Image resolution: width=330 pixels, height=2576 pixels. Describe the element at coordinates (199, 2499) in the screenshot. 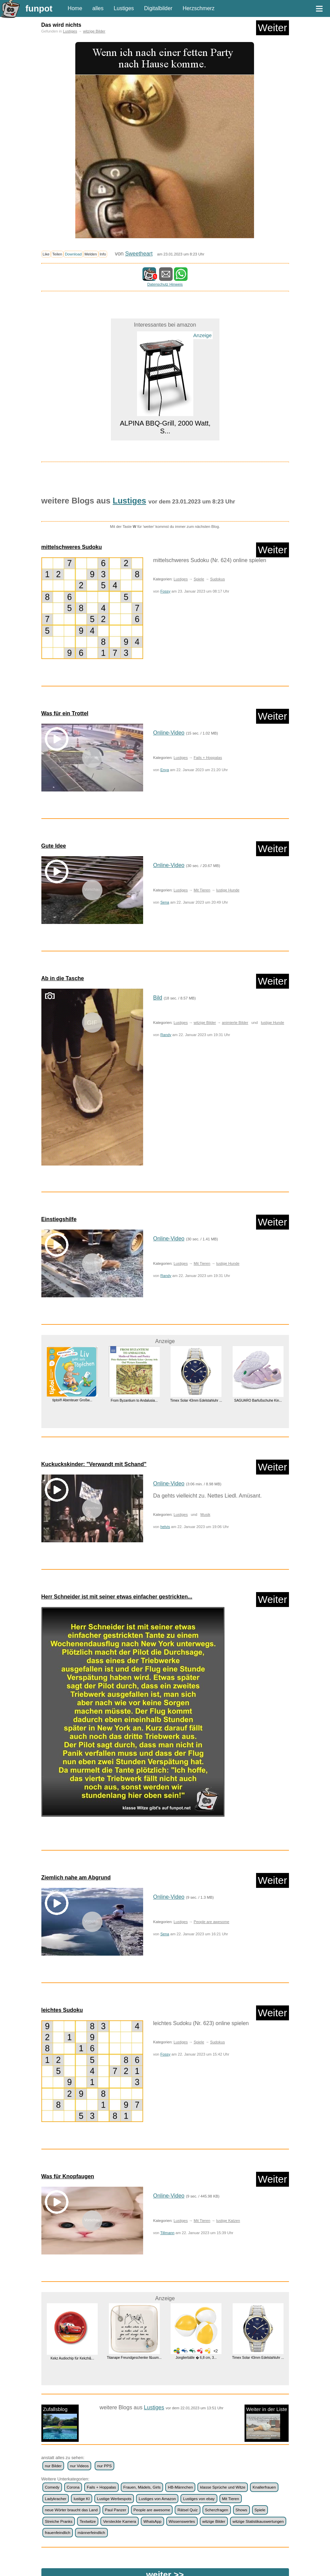

I see `Lustiges von ebay` at that location.